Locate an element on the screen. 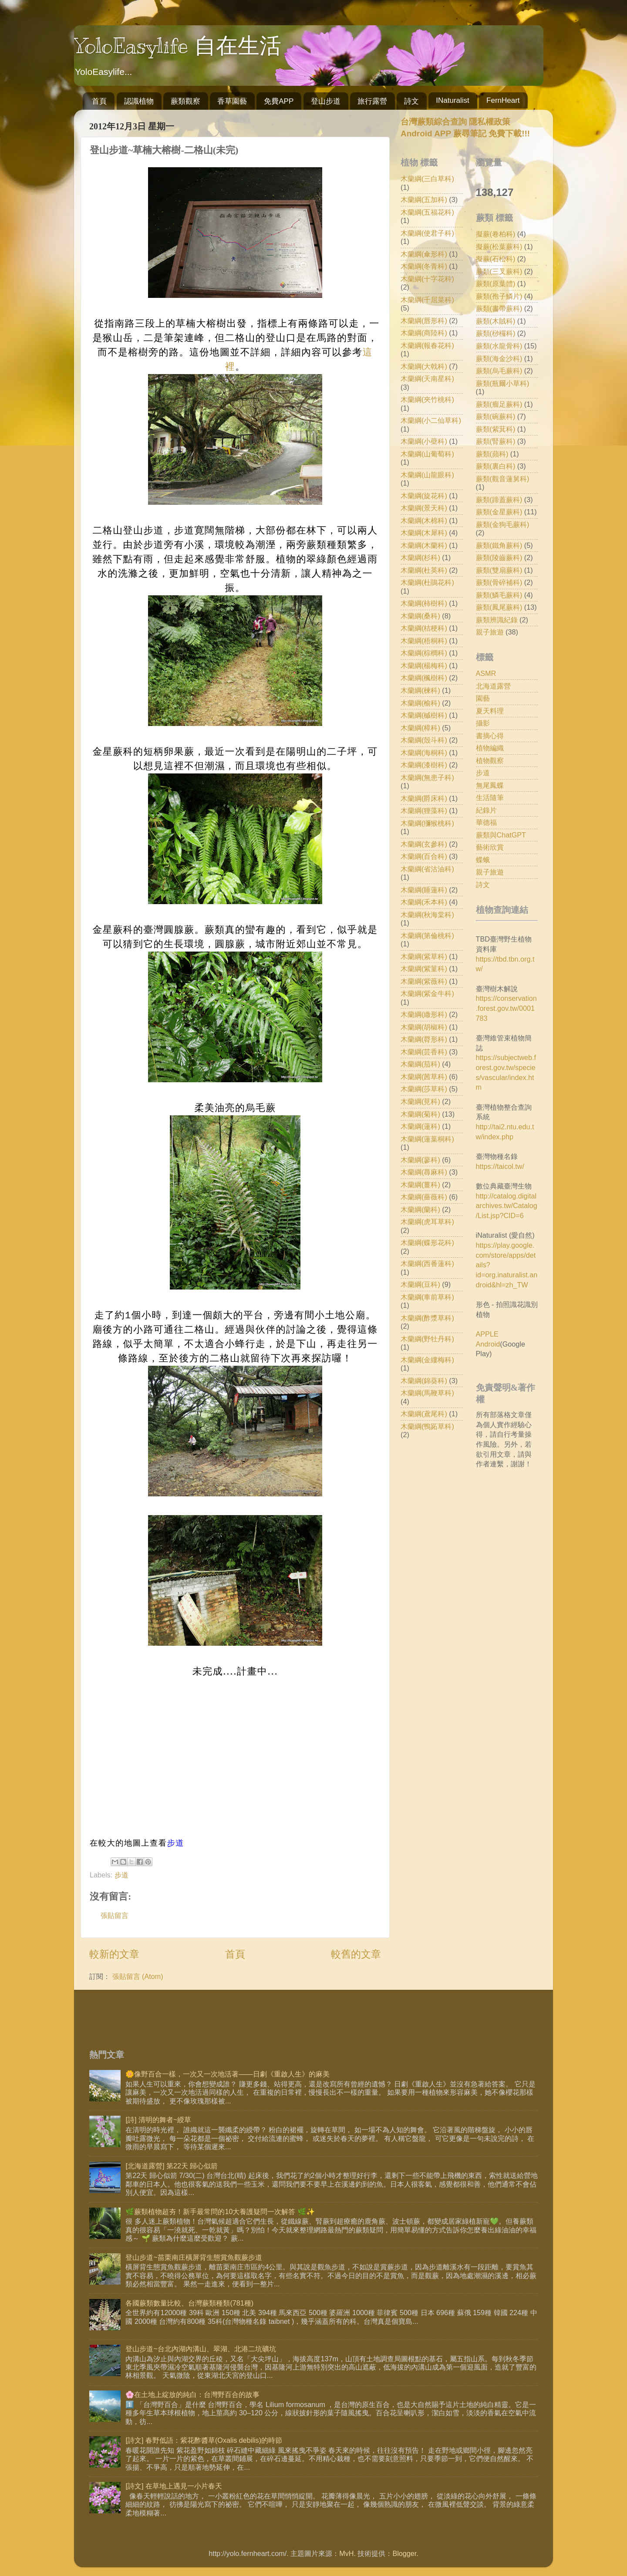  台灣蕨類綜合查詢 is located at coordinates (434, 121).